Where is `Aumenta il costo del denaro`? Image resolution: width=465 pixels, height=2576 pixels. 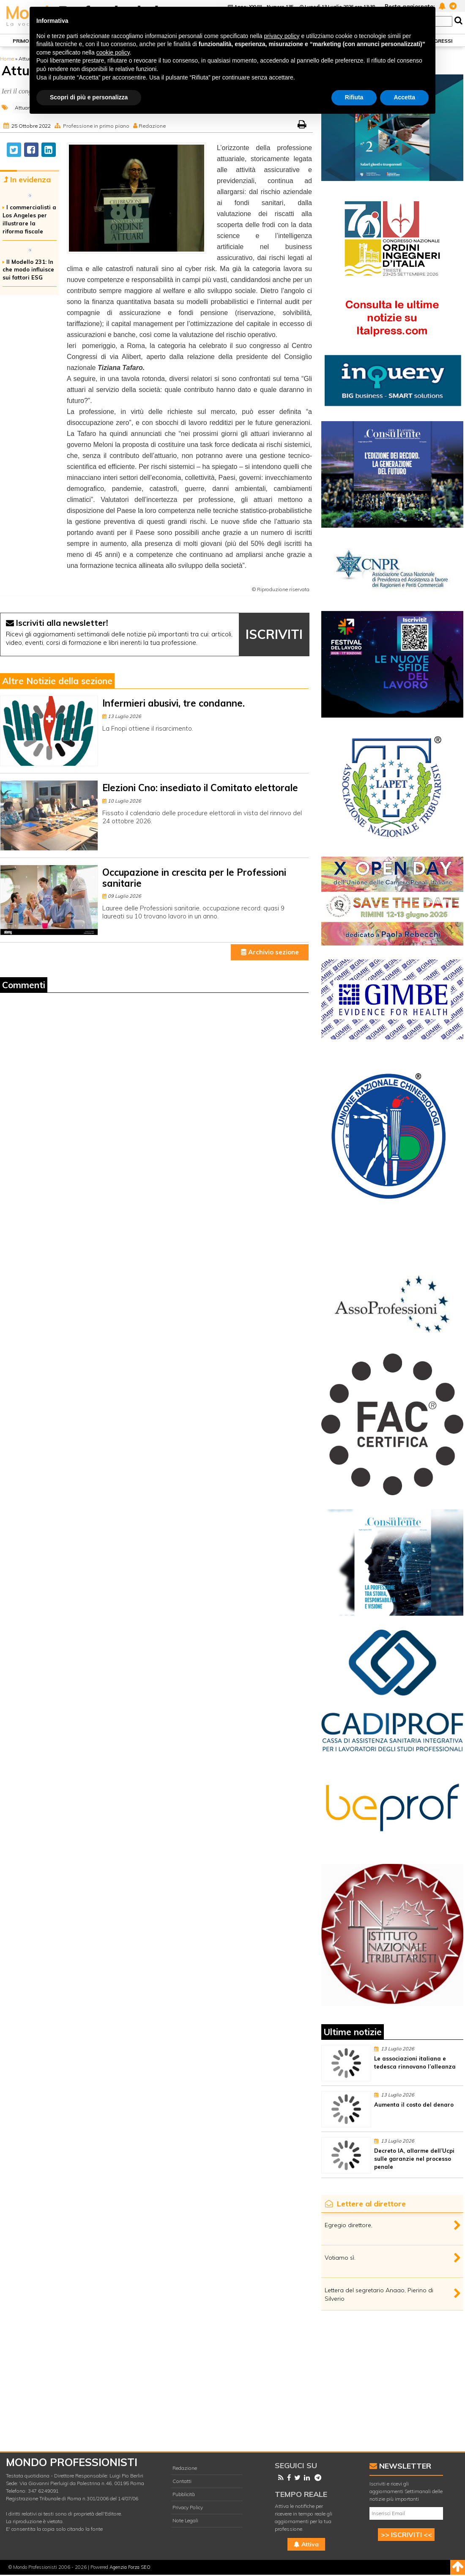
Aumenta il costo del denaro is located at coordinates (414, 2104).